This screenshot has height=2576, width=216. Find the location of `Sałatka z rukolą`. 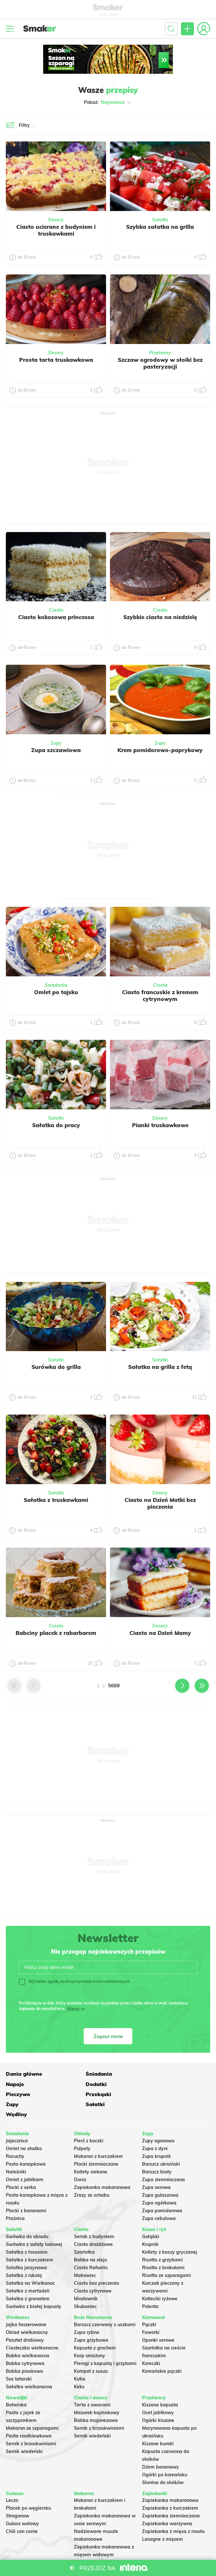

Sałatka z rukolą is located at coordinates (24, 2255).